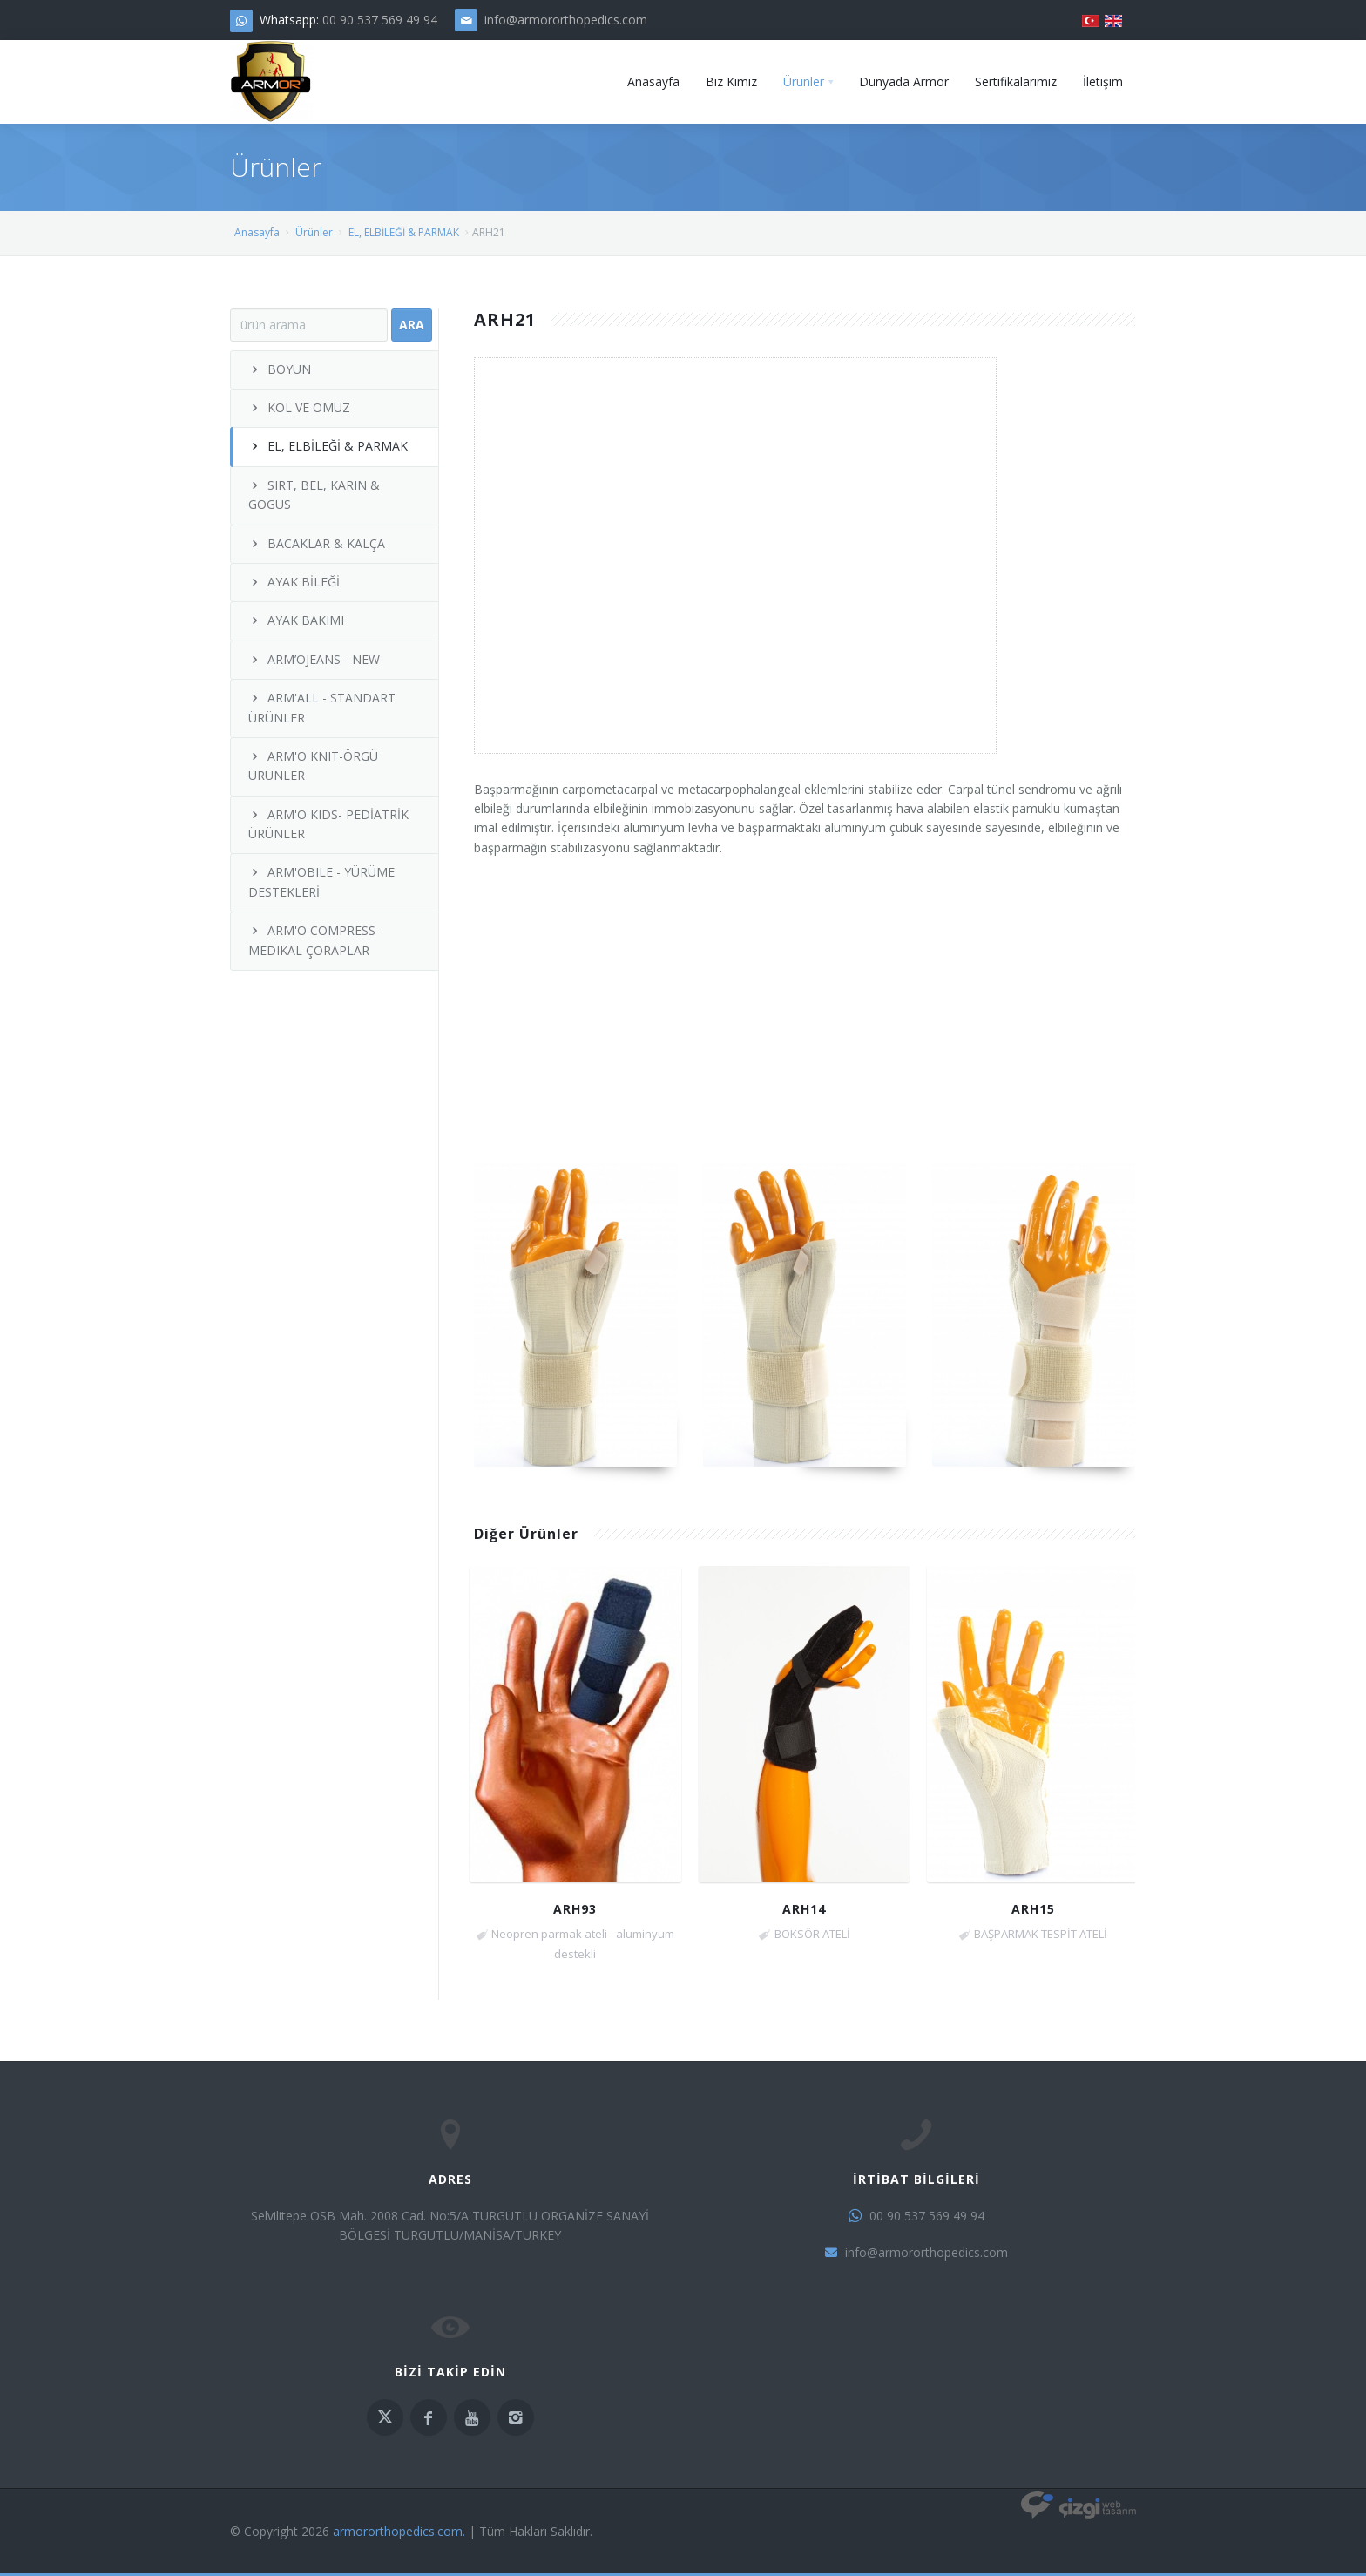 The height and width of the screenshot is (2576, 1366). What do you see at coordinates (1033, 1909) in the screenshot?
I see `ARH15` at bounding box center [1033, 1909].